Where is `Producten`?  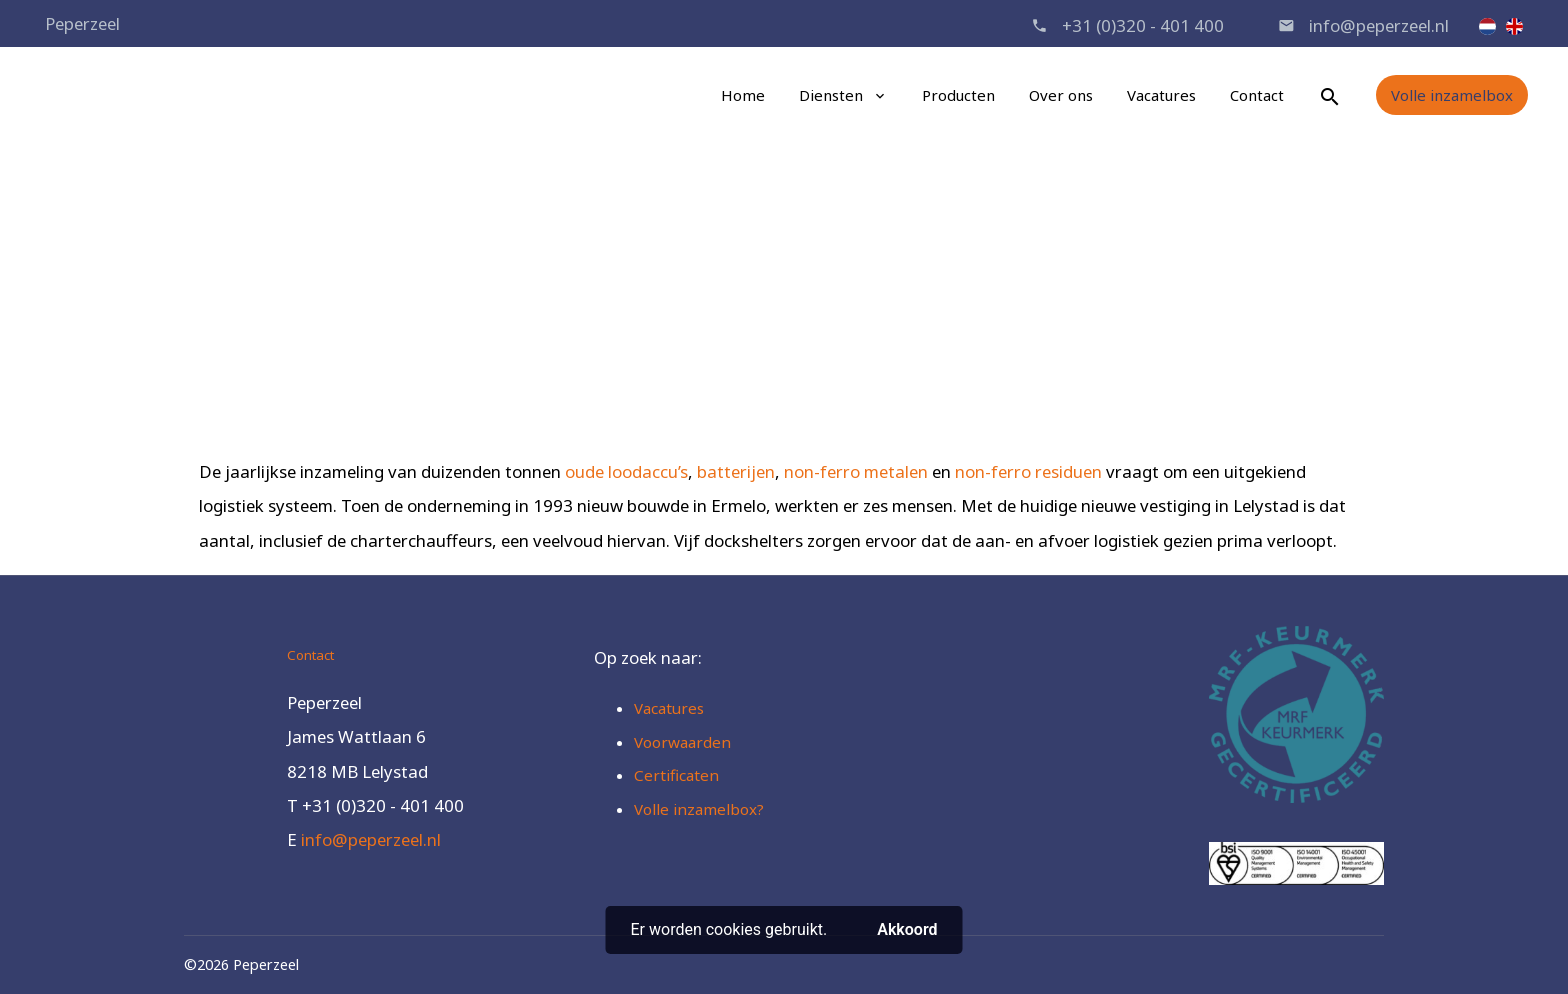 Producten is located at coordinates (958, 95).